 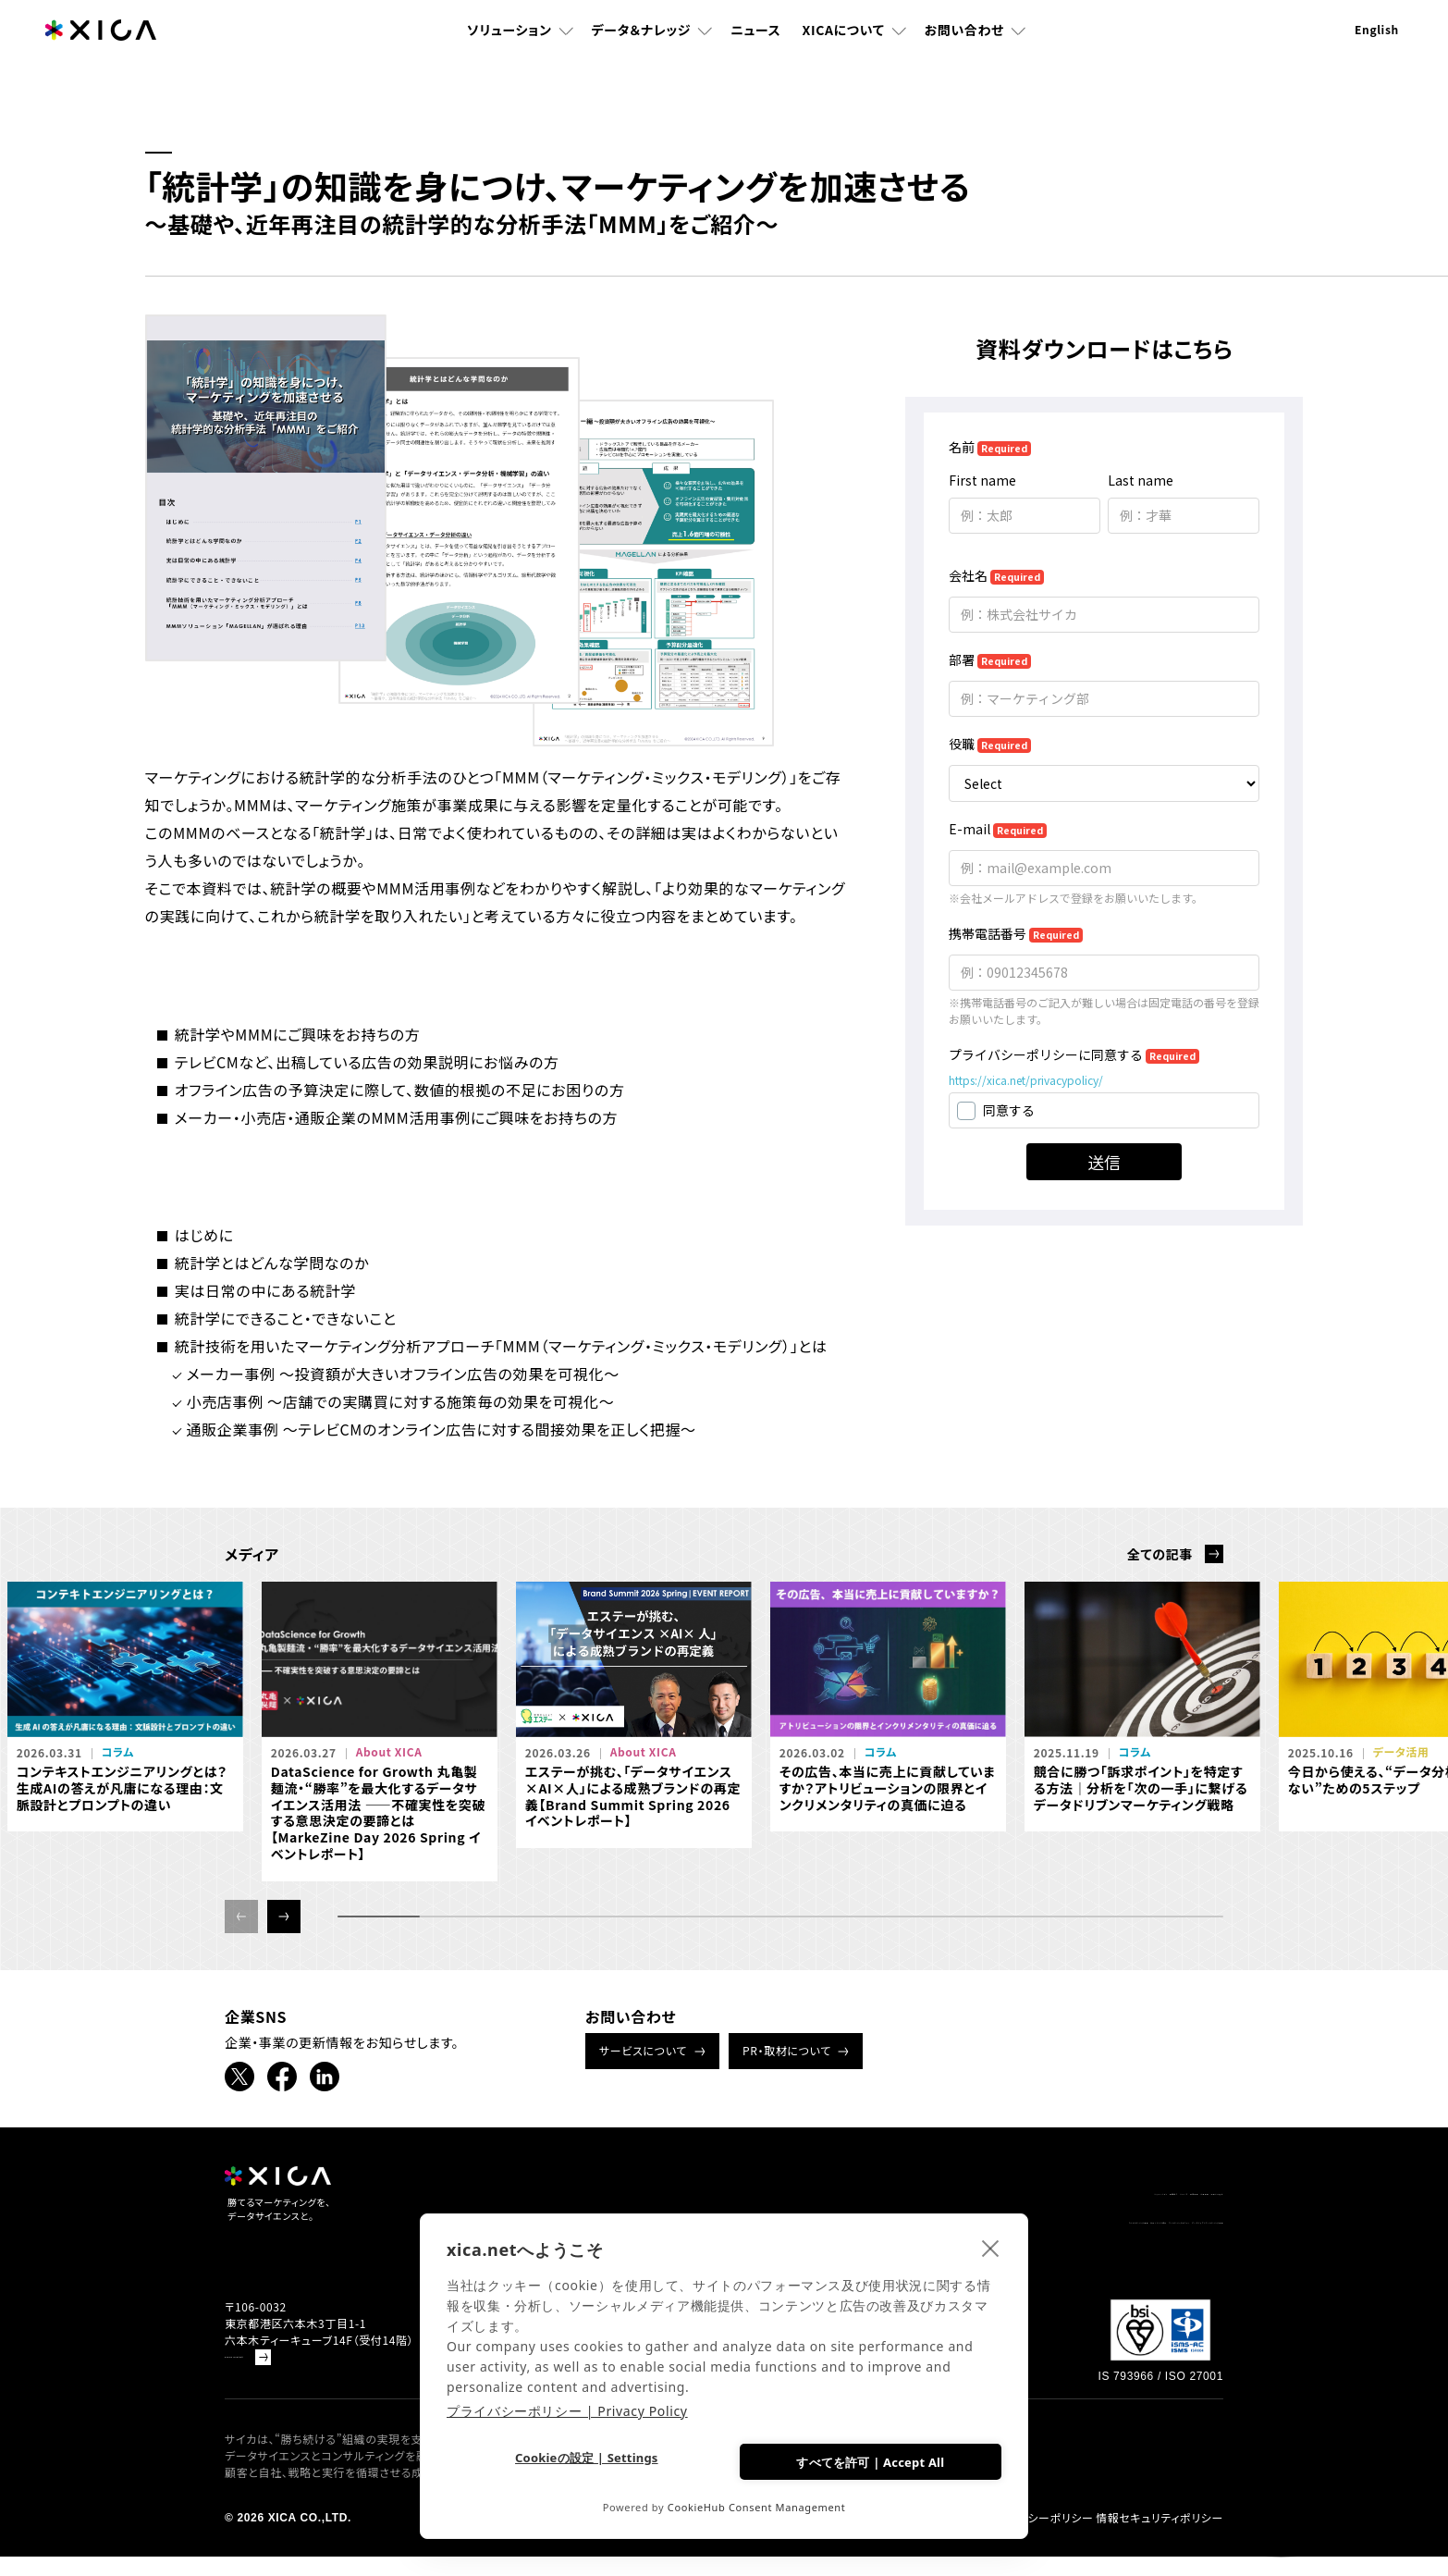 What do you see at coordinates (786, 2050) in the screenshot?
I see `PR・取材について` at bounding box center [786, 2050].